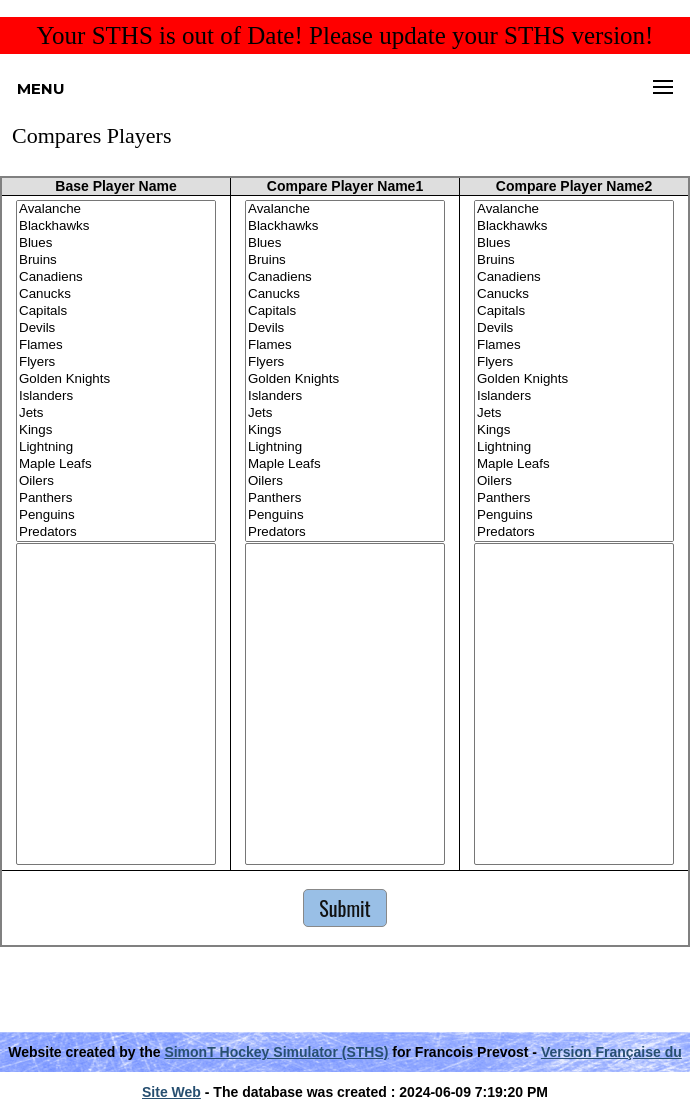 The height and width of the screenshot is (1112, 690). I want to click on Kings, so click(116, 430).